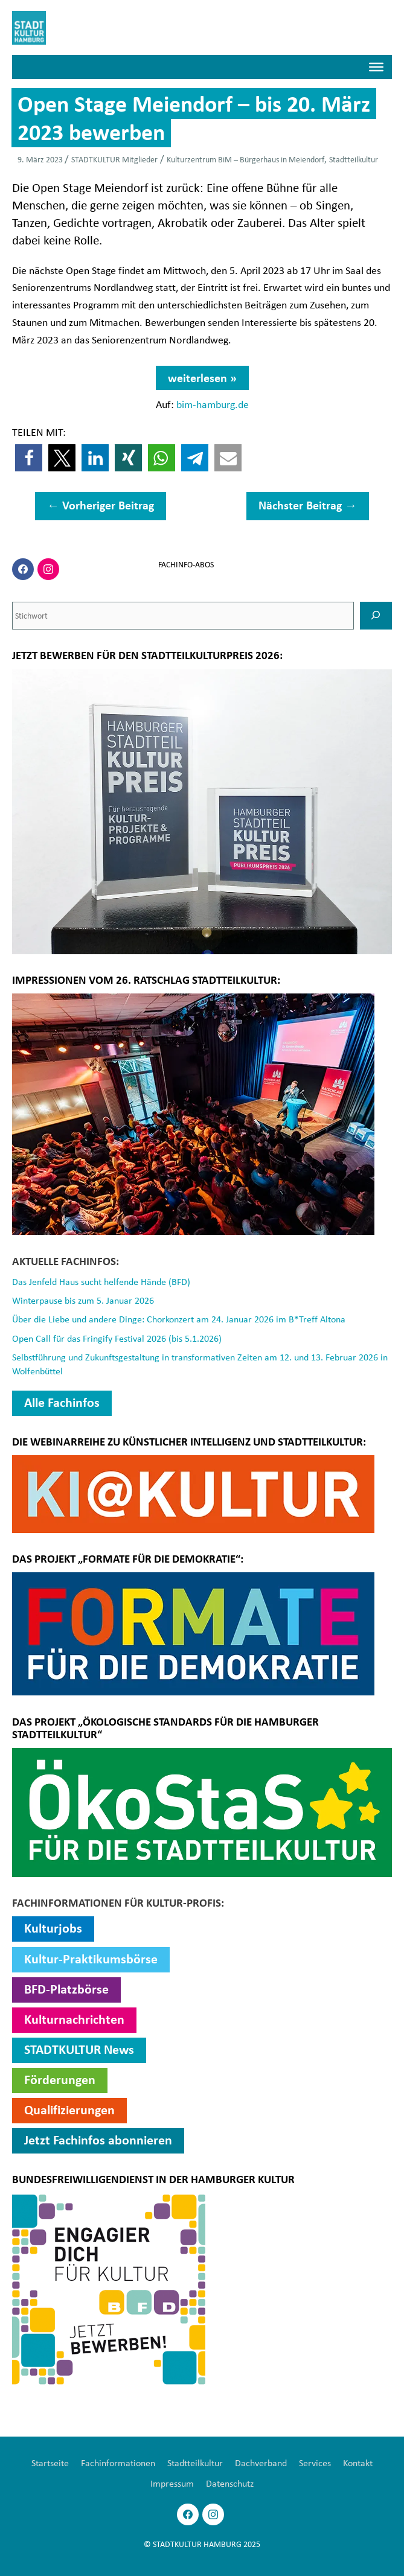 This screenshot has height=2576, width=404. What do you see at coordinates (358, 2461) in the screenshot?
I see `Kontakt` at bounding box center [358, 2461].